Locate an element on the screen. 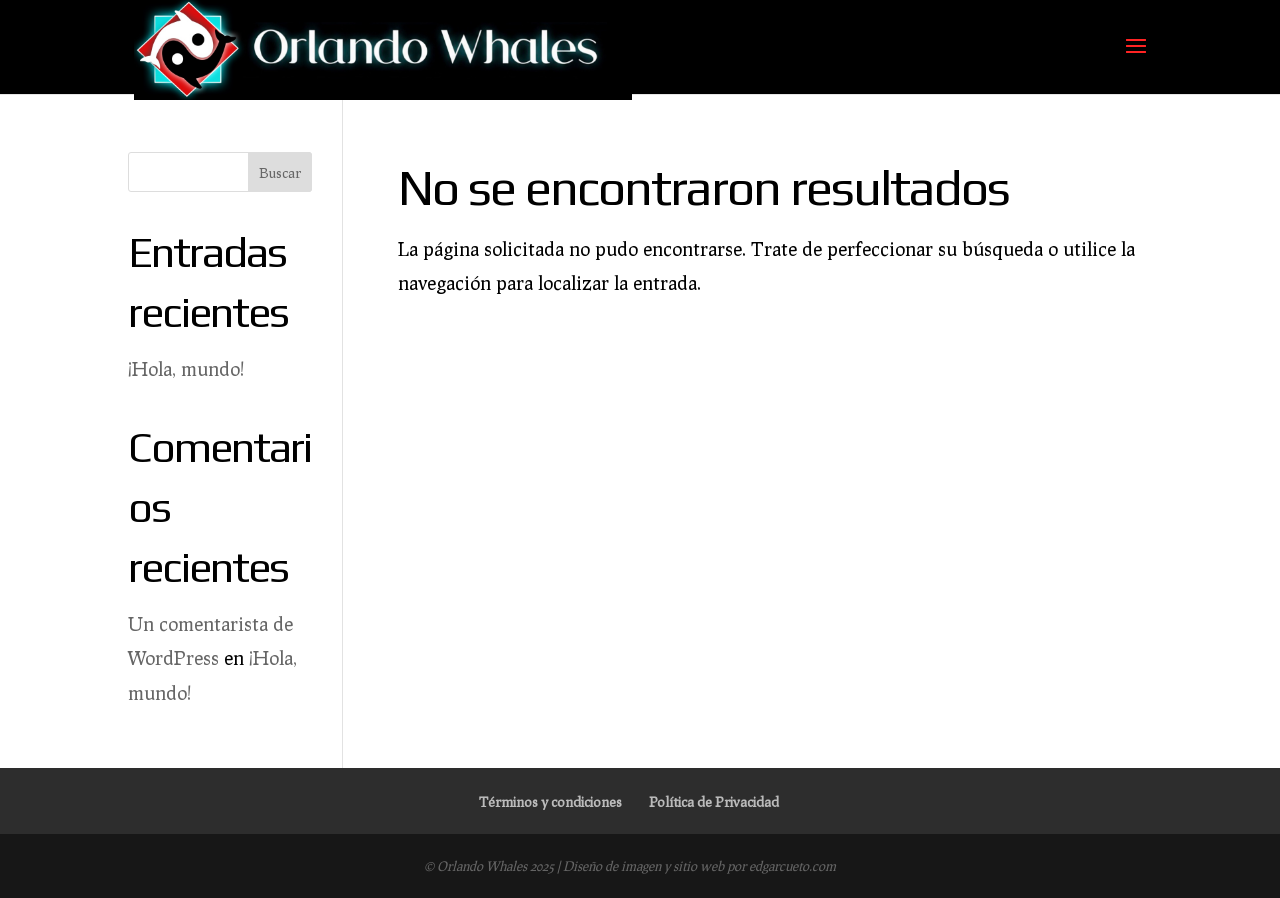  edgarcueto.com is located at coordinates (792, 866).